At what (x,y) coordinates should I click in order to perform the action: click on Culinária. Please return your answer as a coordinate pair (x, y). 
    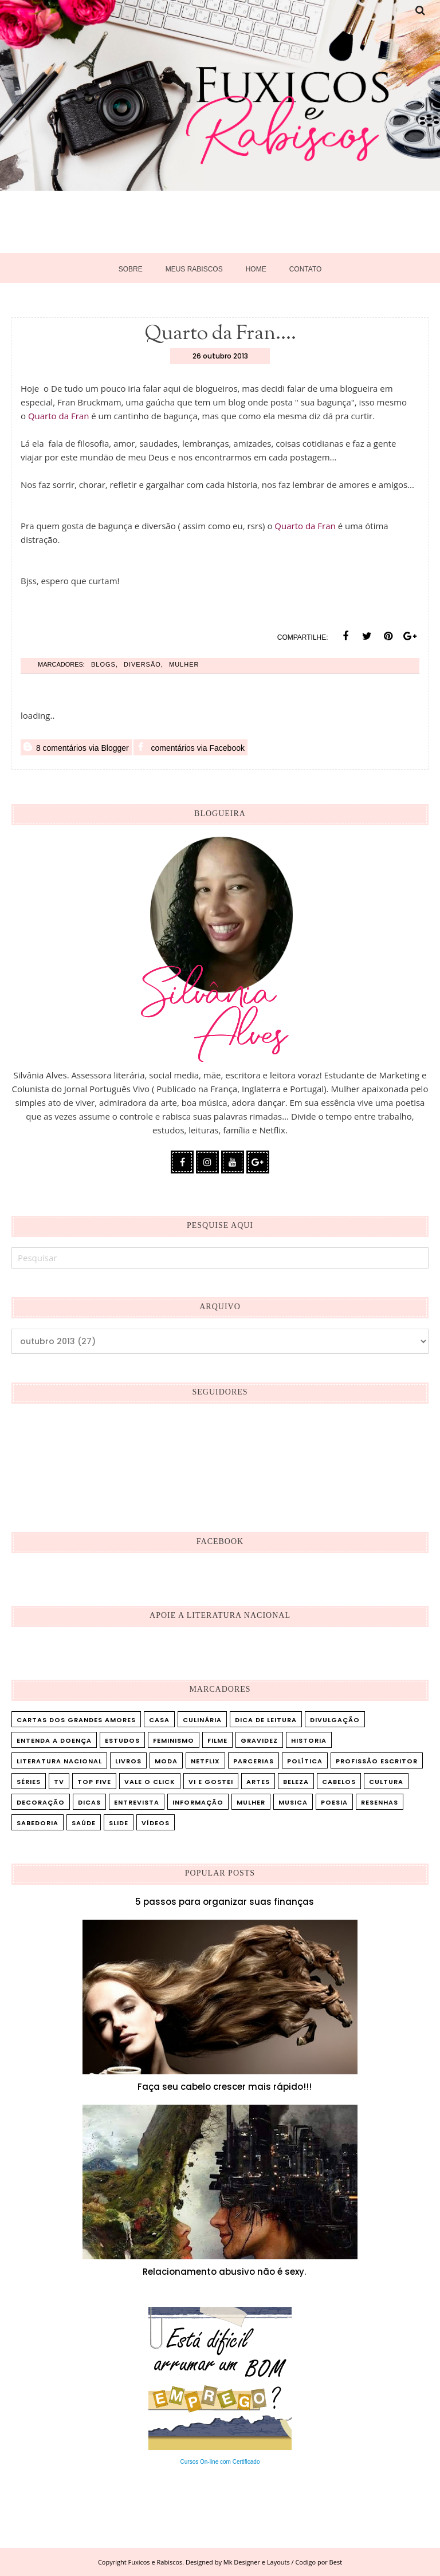
    Looking at the image, I should click on (202, 1719).